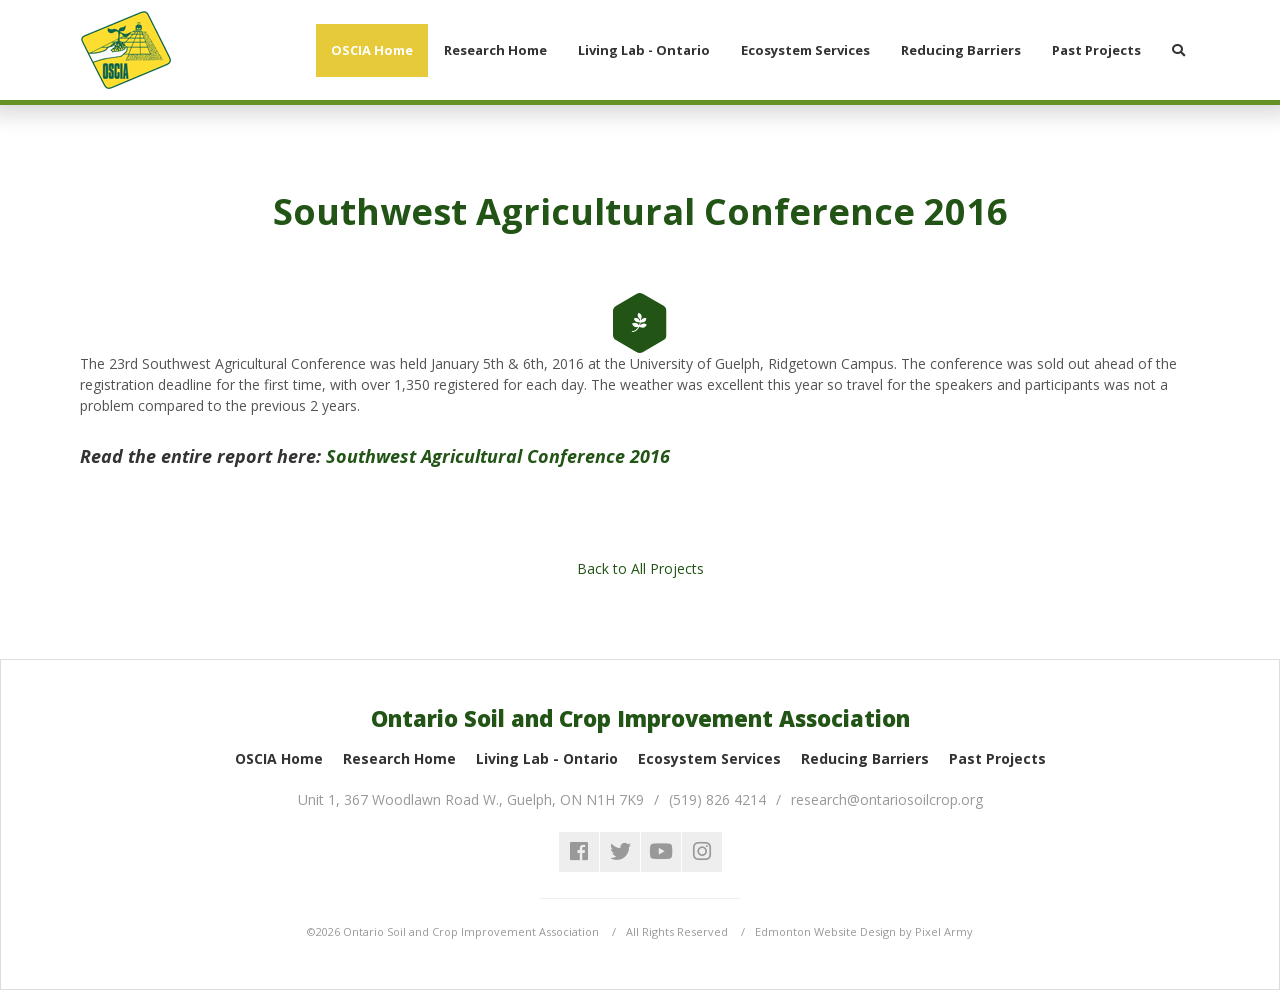 The width and height of the screenshot is (1280, 990). Describe the element at coordinates (865, 758) in the screenshot. I see `Reducing Barriers` at that location.